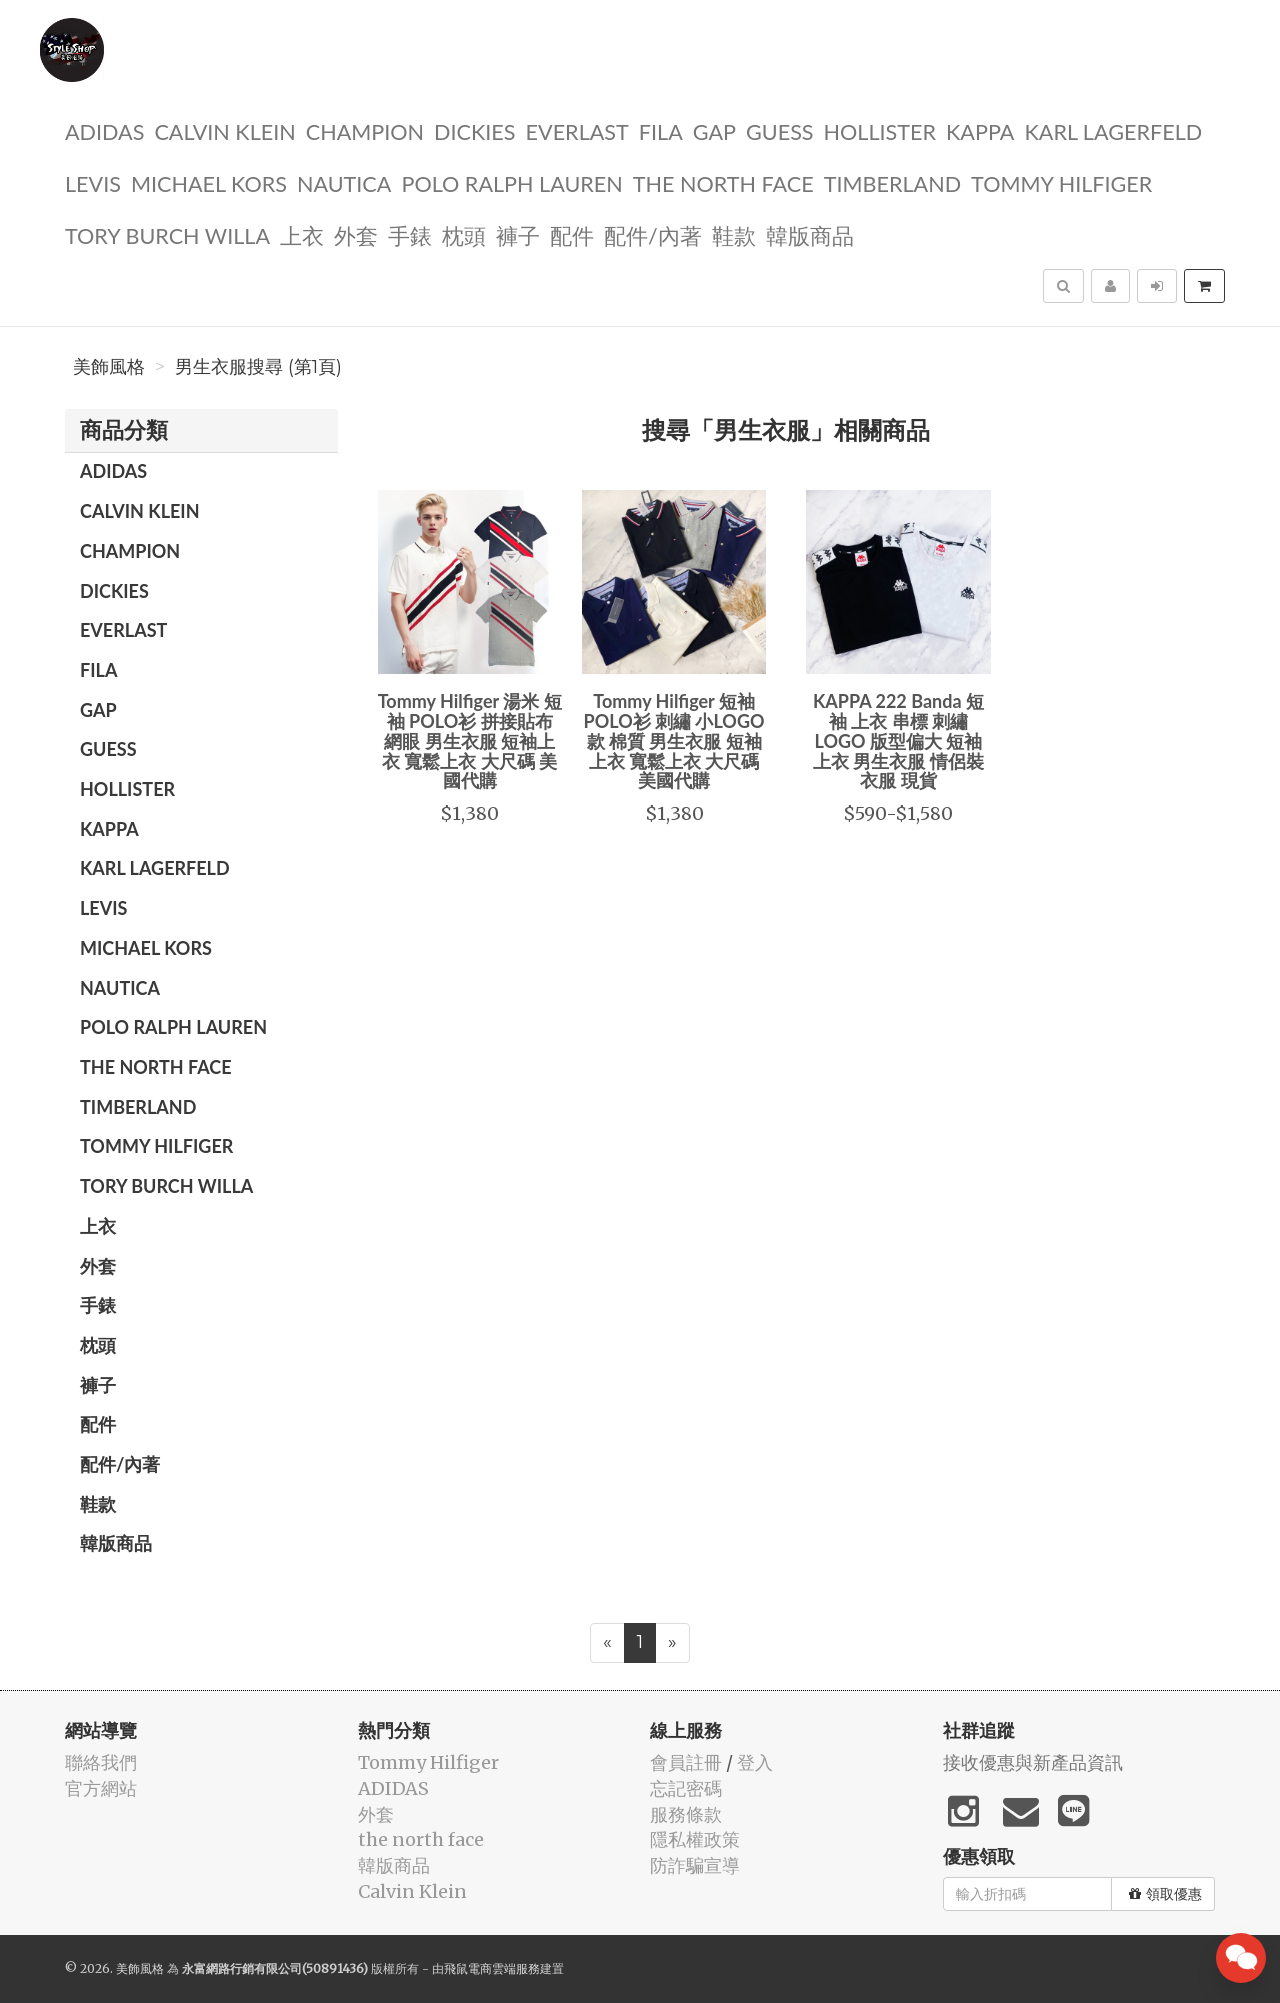  I want to click on 領取優惠, so click(1165, 1894).